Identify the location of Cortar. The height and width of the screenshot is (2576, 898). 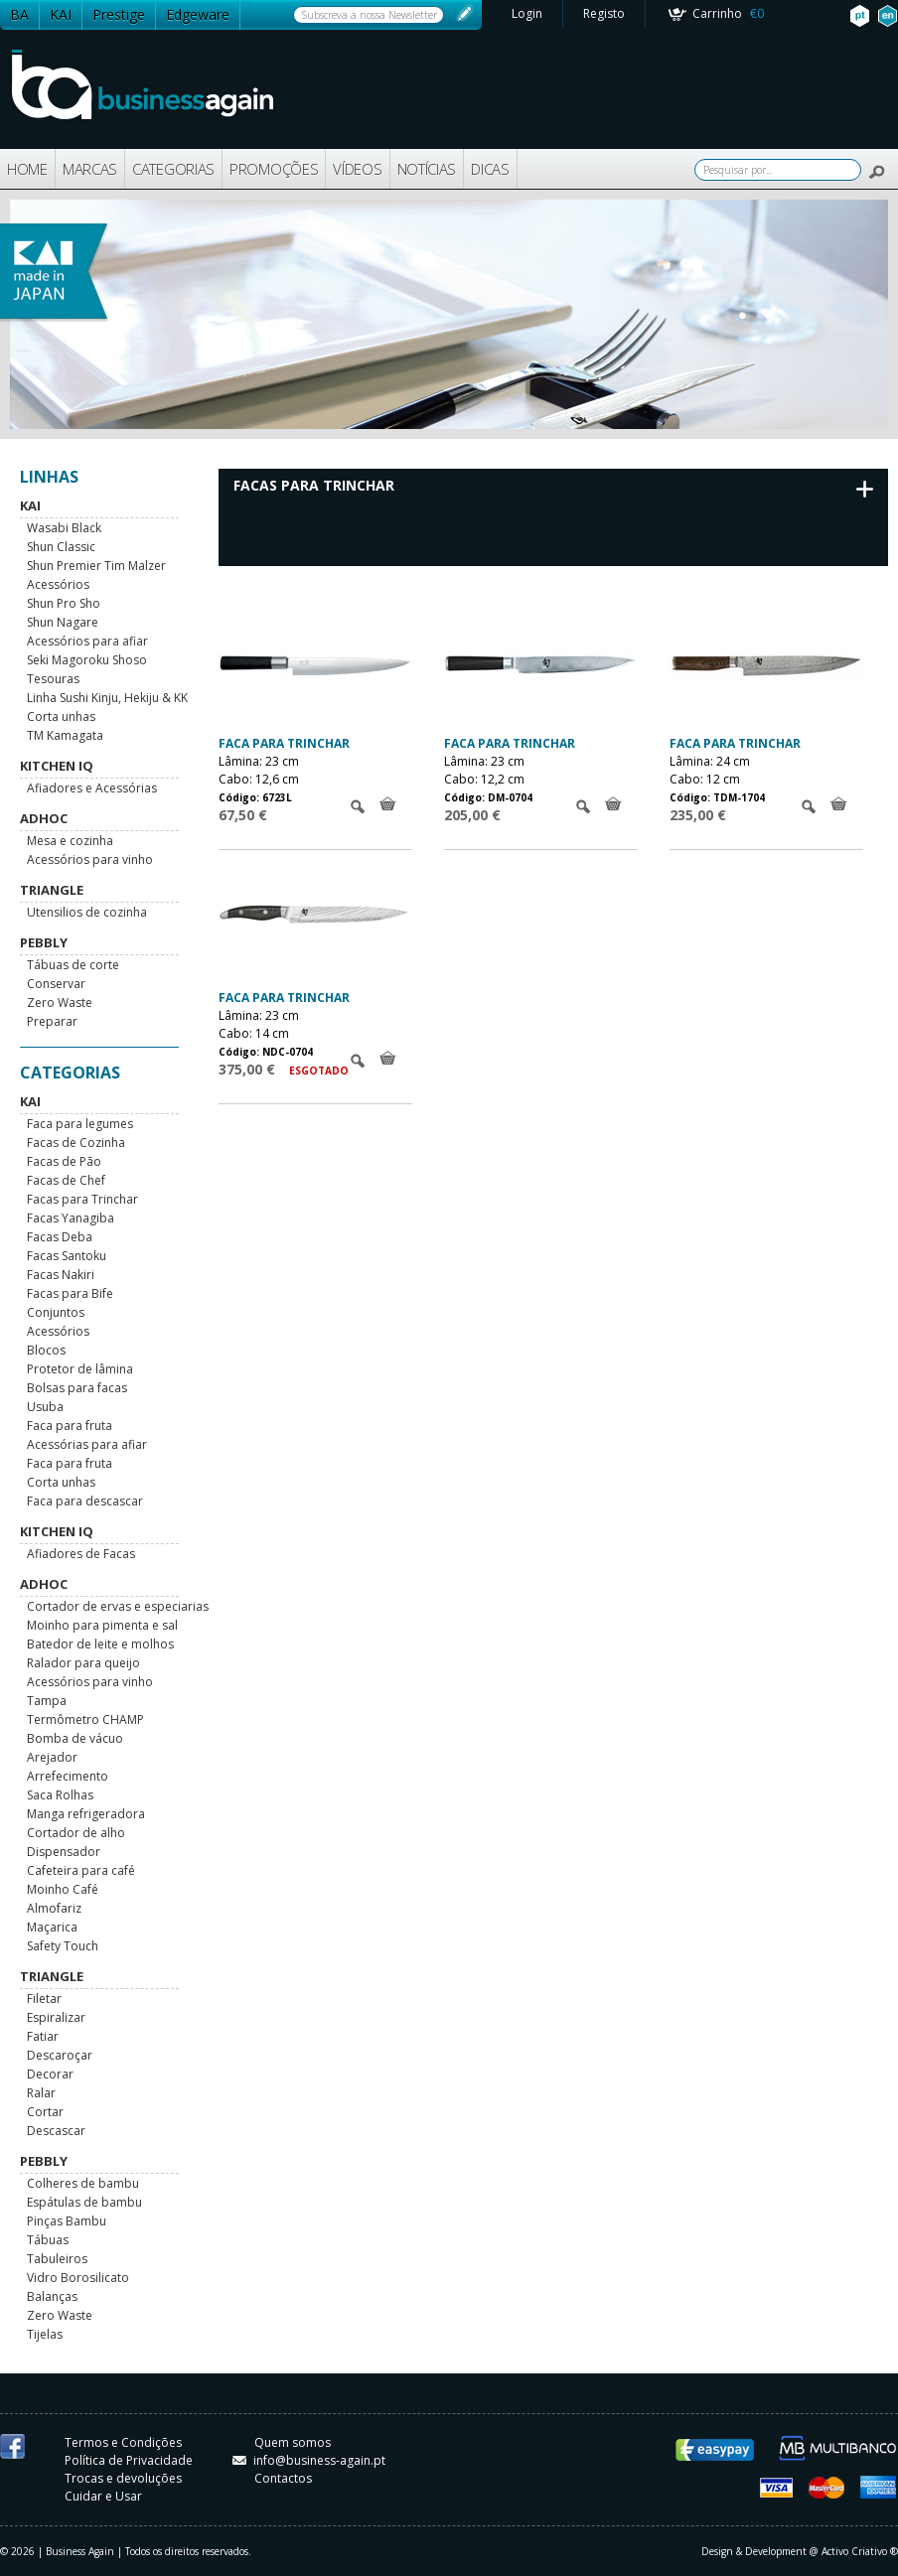
(45, 2111).